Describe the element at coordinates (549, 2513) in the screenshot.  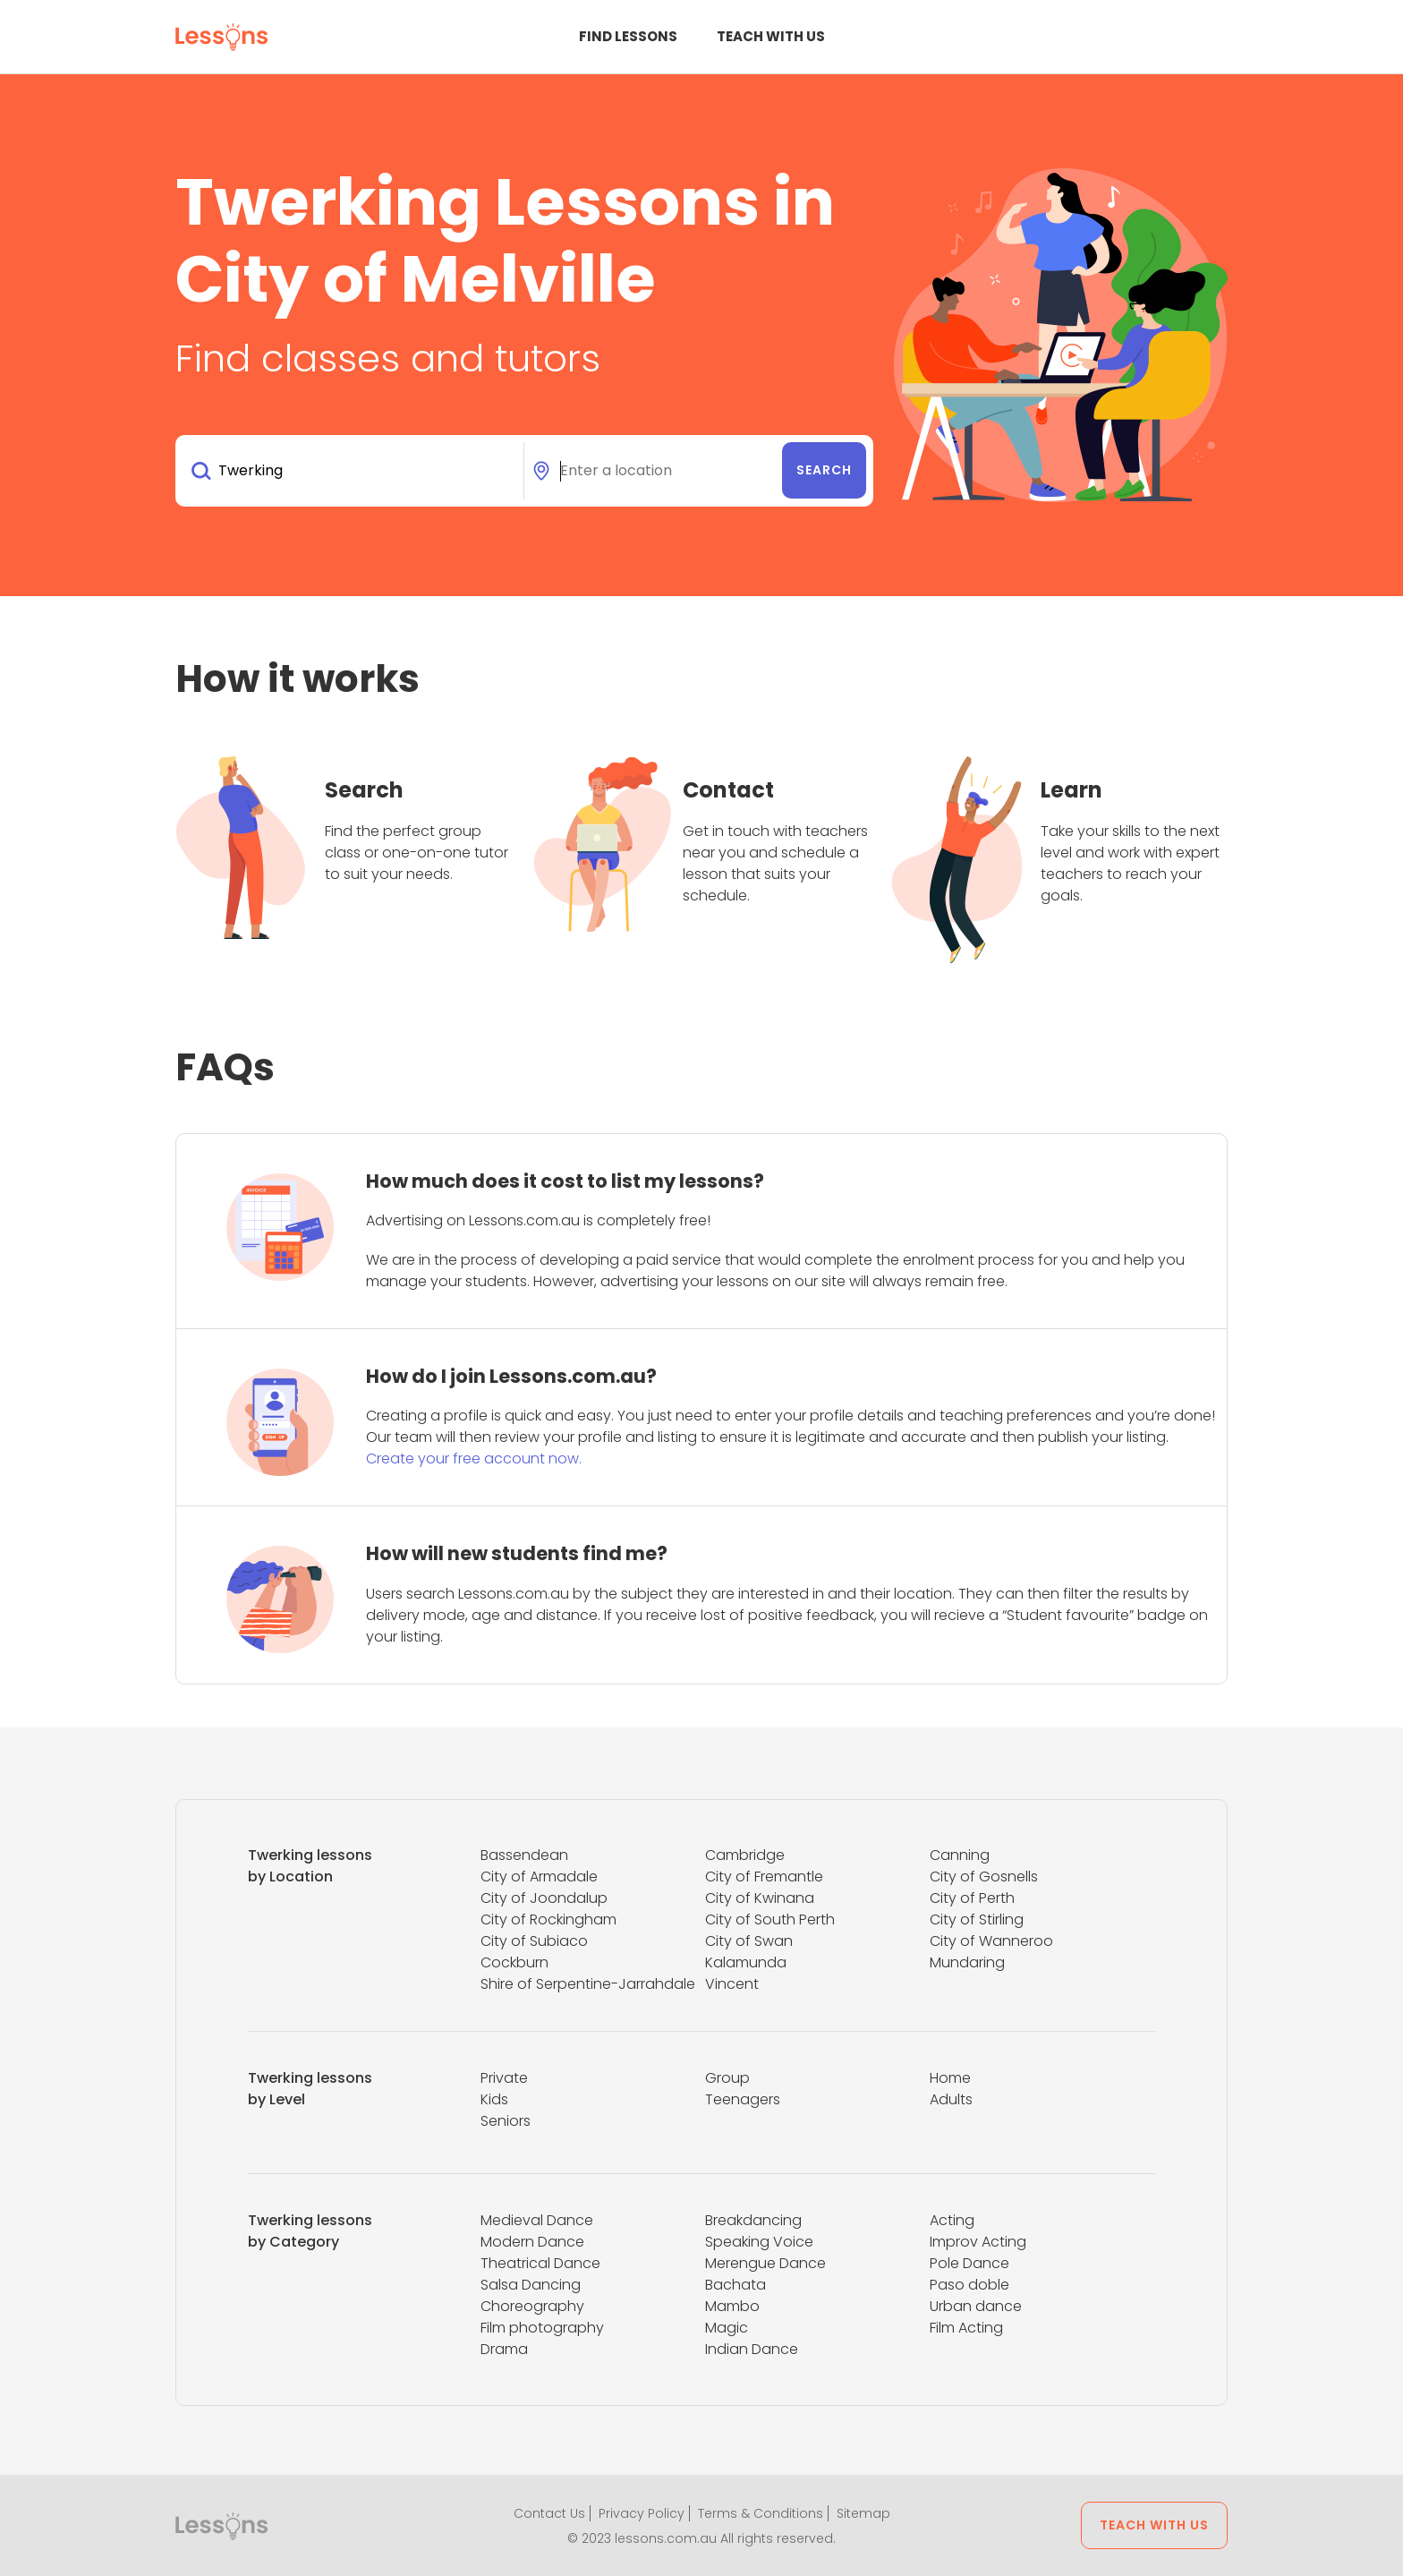
I see `Contact Us` at that location.